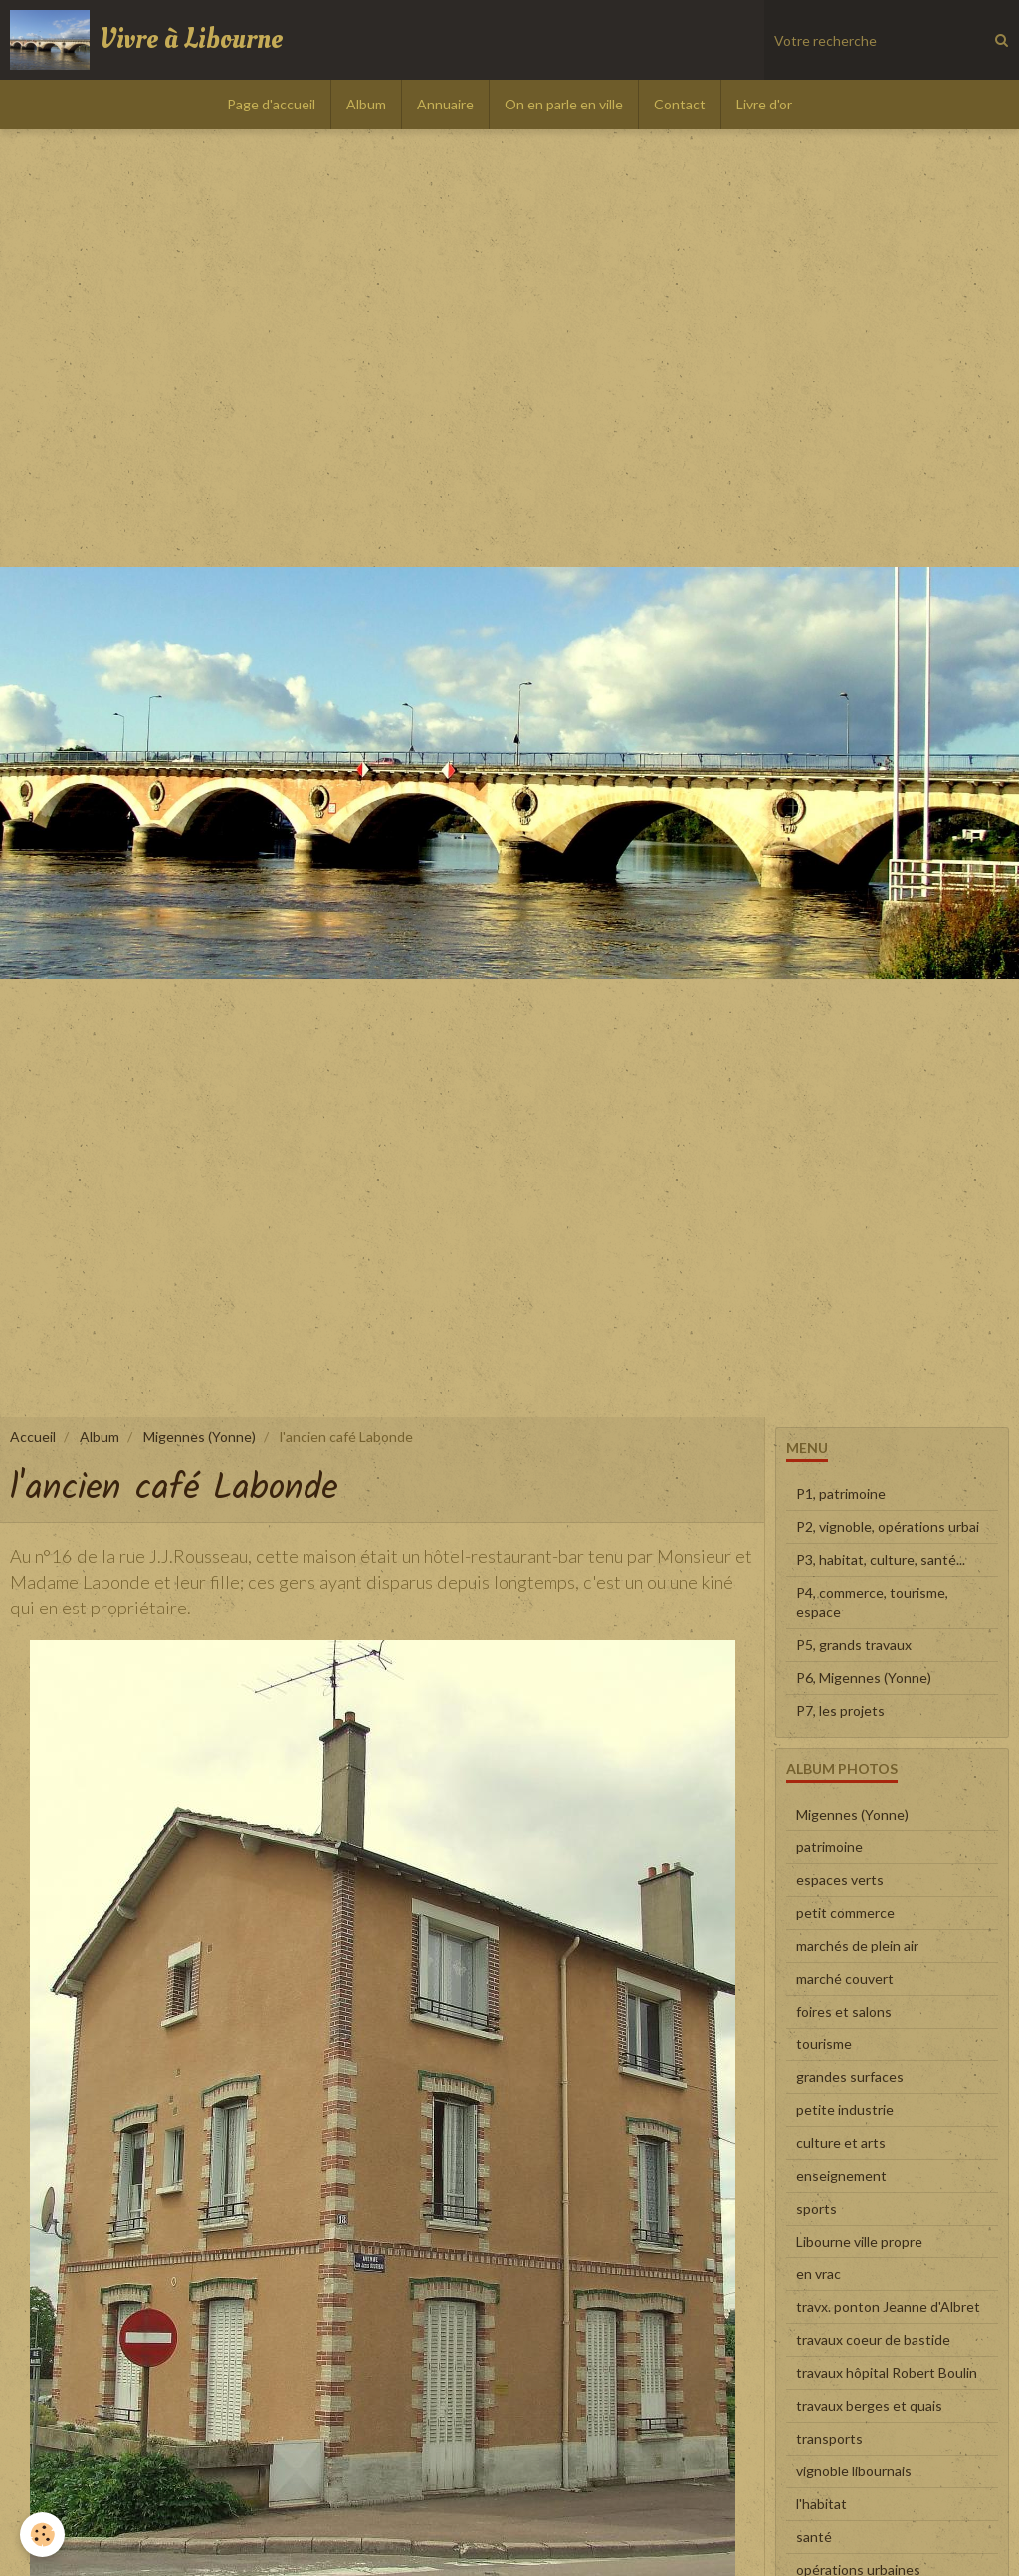  Describe the element at coordinates (814, 2536) in the screenshot. I see `santé` at that location.